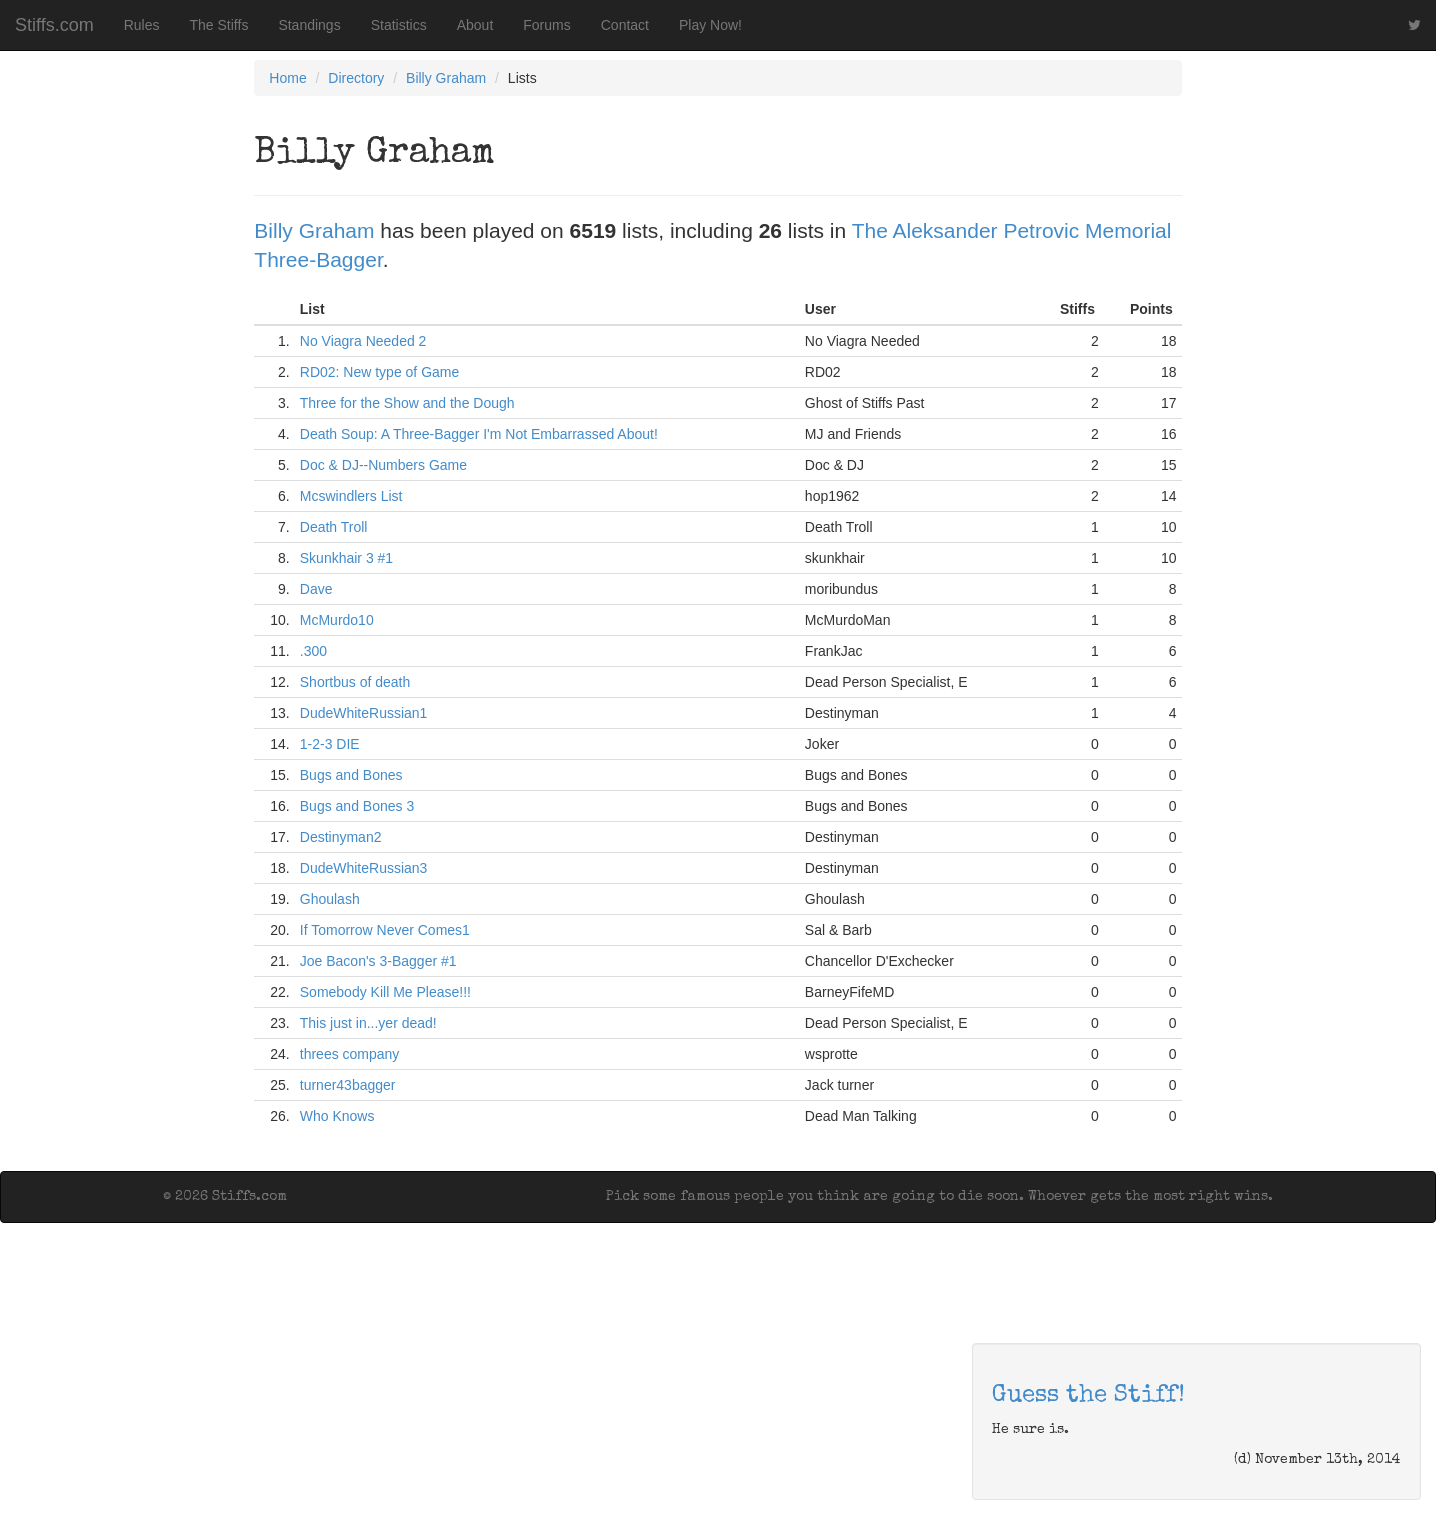 This screenshot has width=1436, height=1520. I want to click on If Tomorrow Never Comes1, so click(385, 930).